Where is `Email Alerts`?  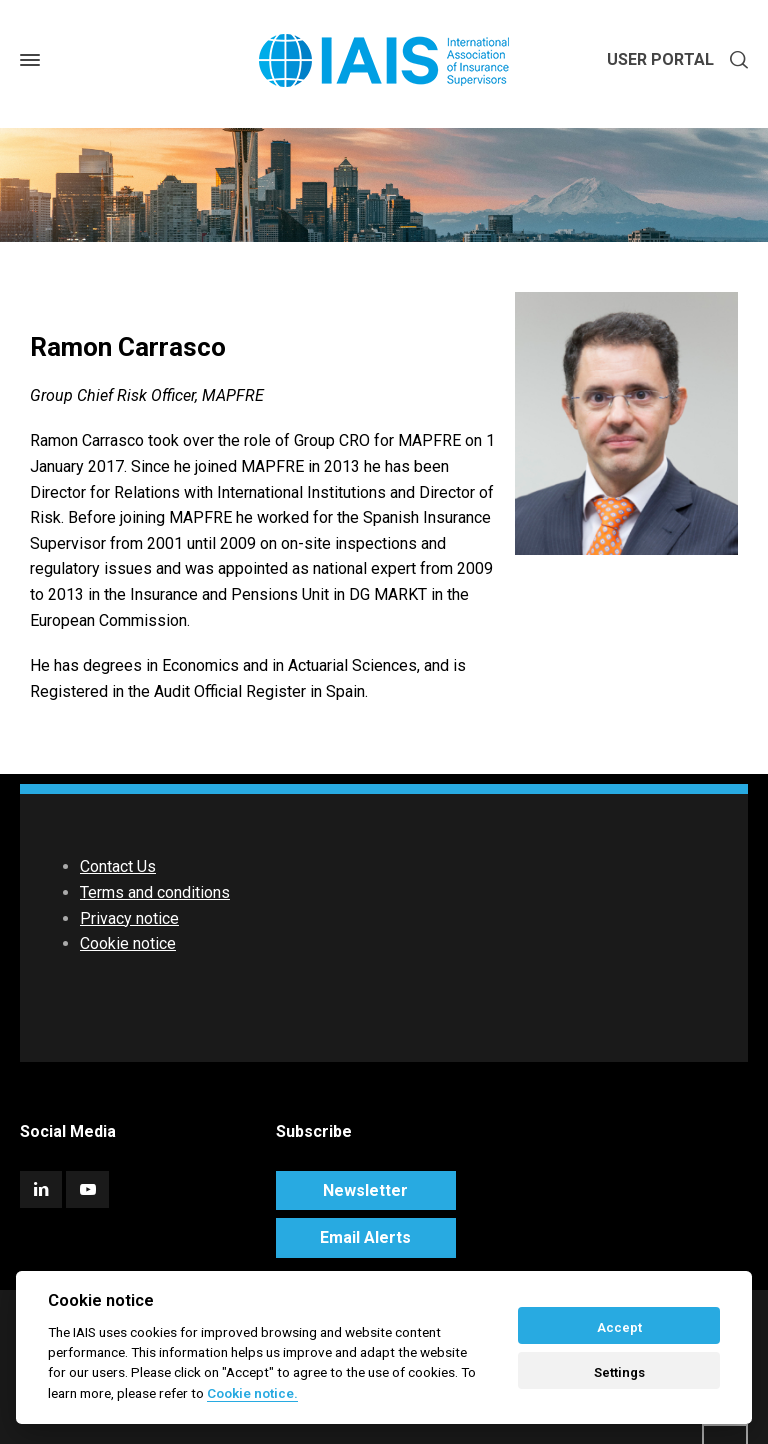 Email Alerts is located at coordinates (365, 1237).